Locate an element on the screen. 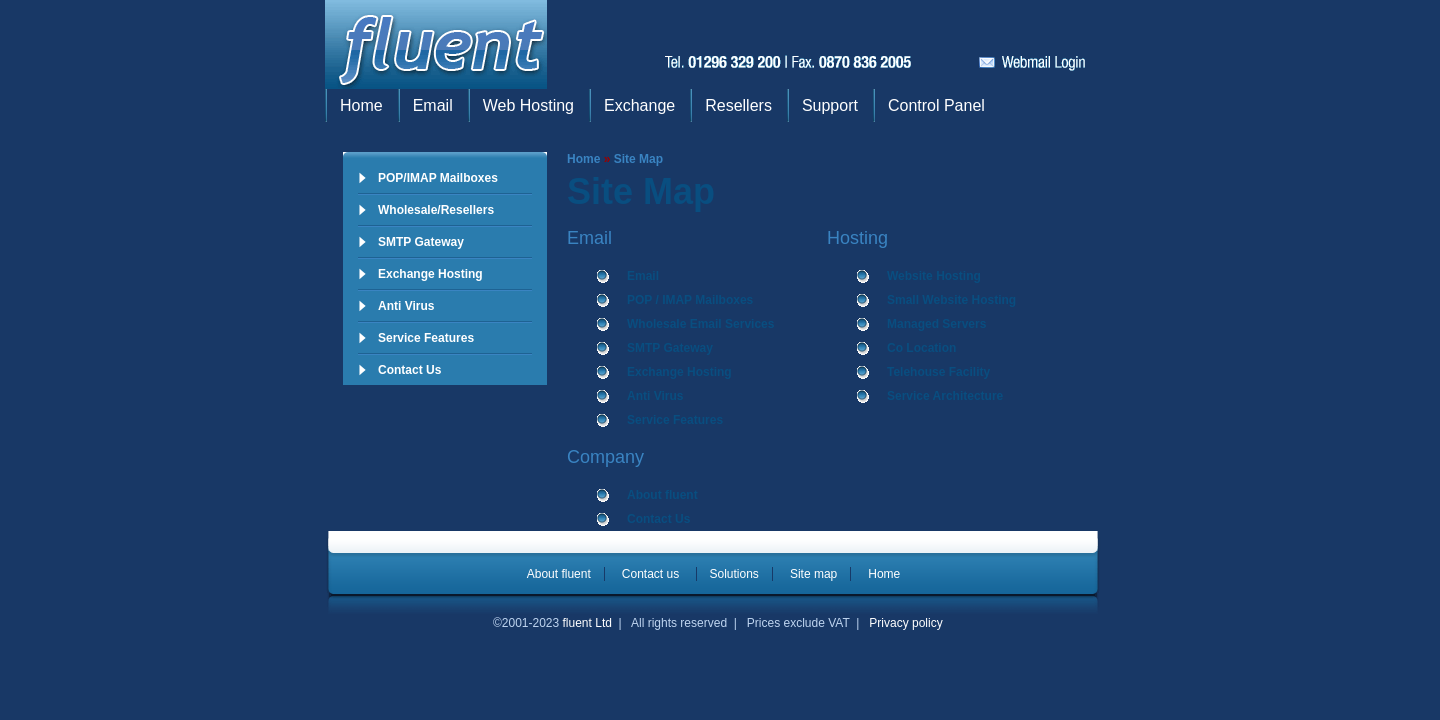 Image resolution: width=1440 pixels, height=720 pixels. Contact us is located at coordinates (652, 574).